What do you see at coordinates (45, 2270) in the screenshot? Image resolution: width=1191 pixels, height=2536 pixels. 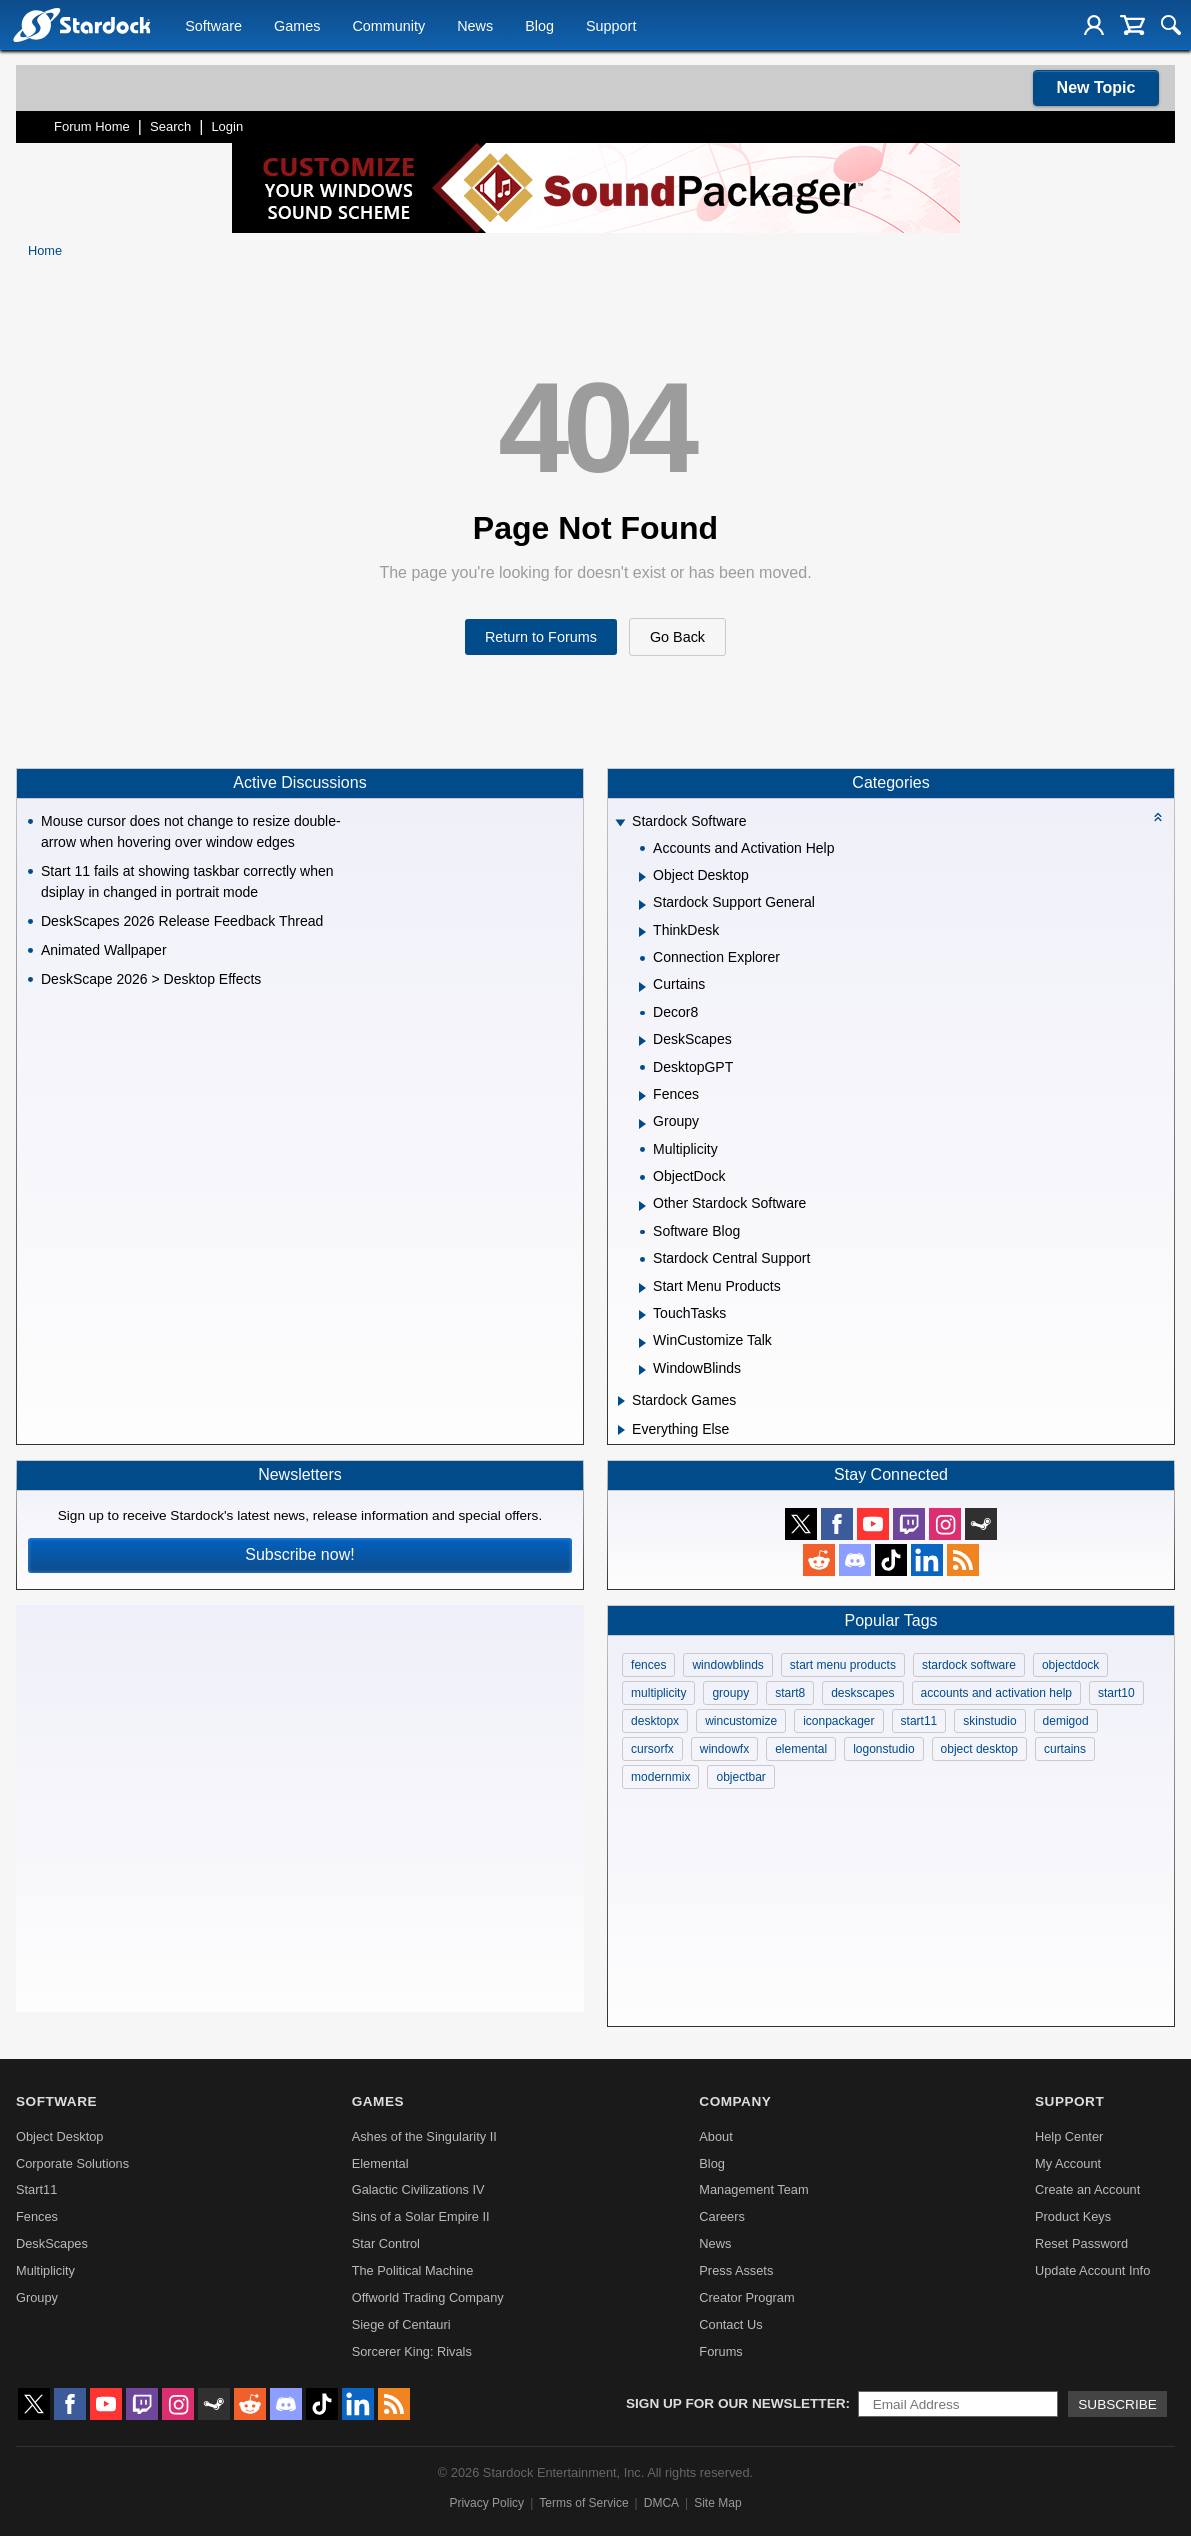 I see `Multiplicity` at bounding box center [45, 2270].